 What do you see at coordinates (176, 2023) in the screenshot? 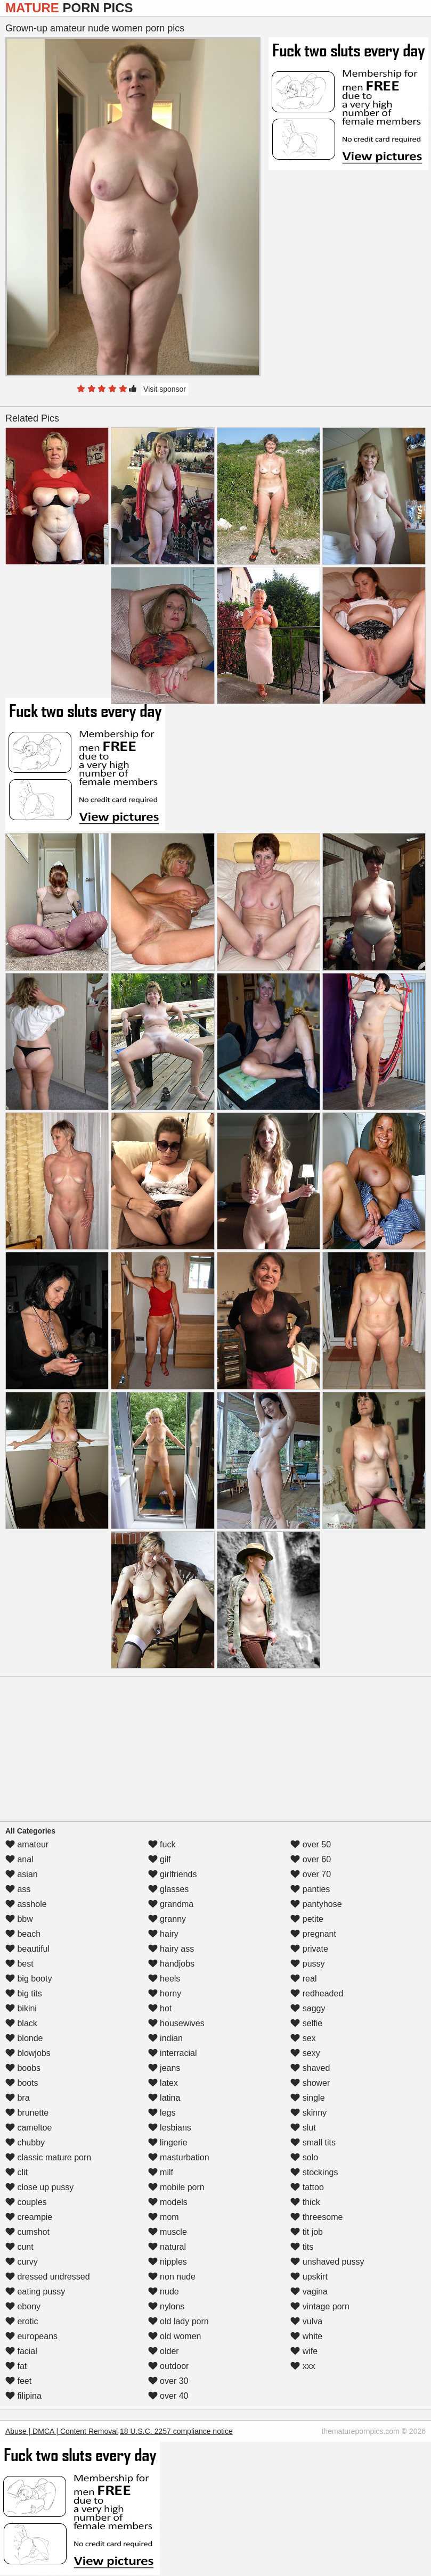
I see `housewives` at bounding box center [176, 2023].